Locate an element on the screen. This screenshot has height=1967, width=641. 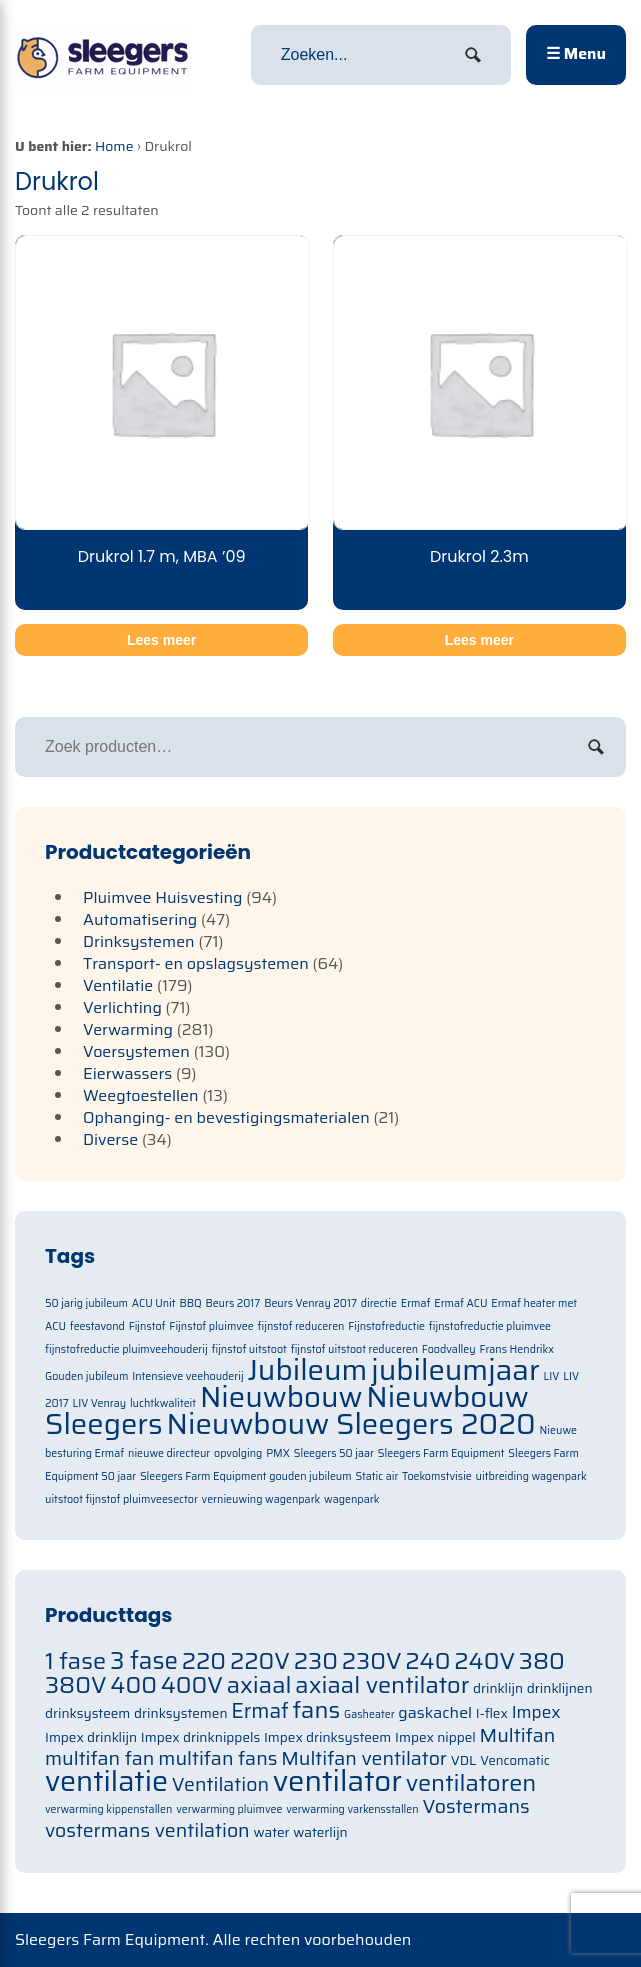
380 [380 (105 items)] is located at coordinates (542, 1660).